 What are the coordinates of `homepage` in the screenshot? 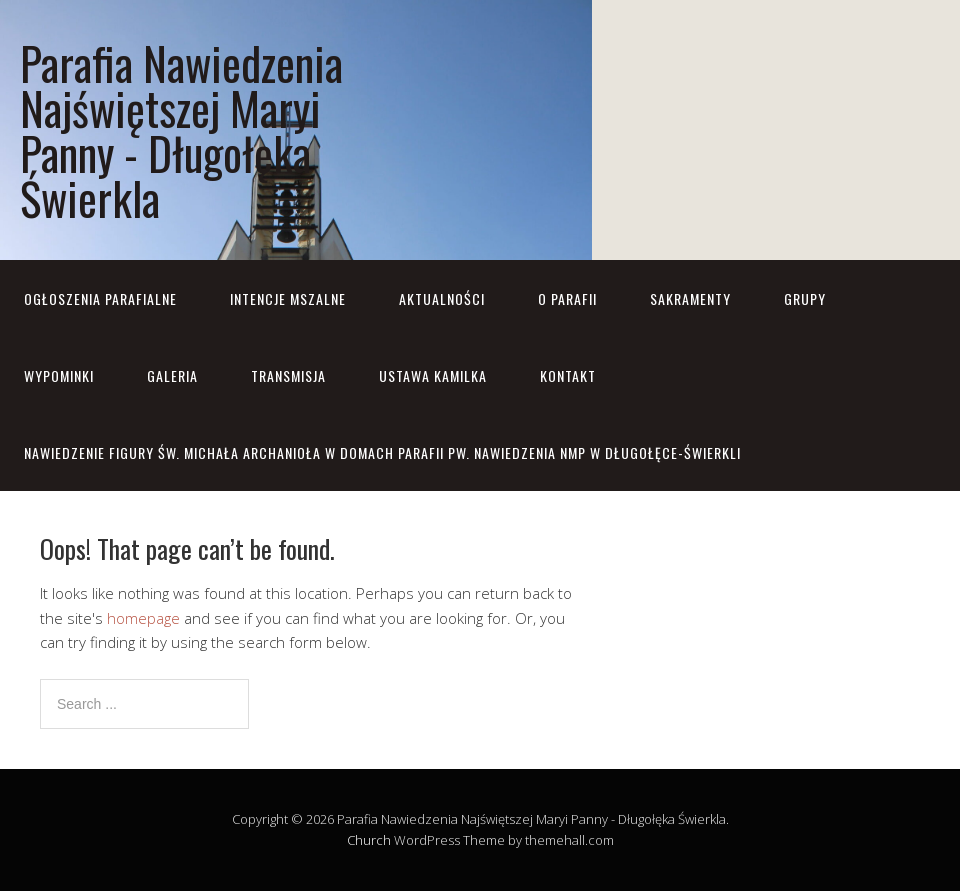 It's located at (143, 618).